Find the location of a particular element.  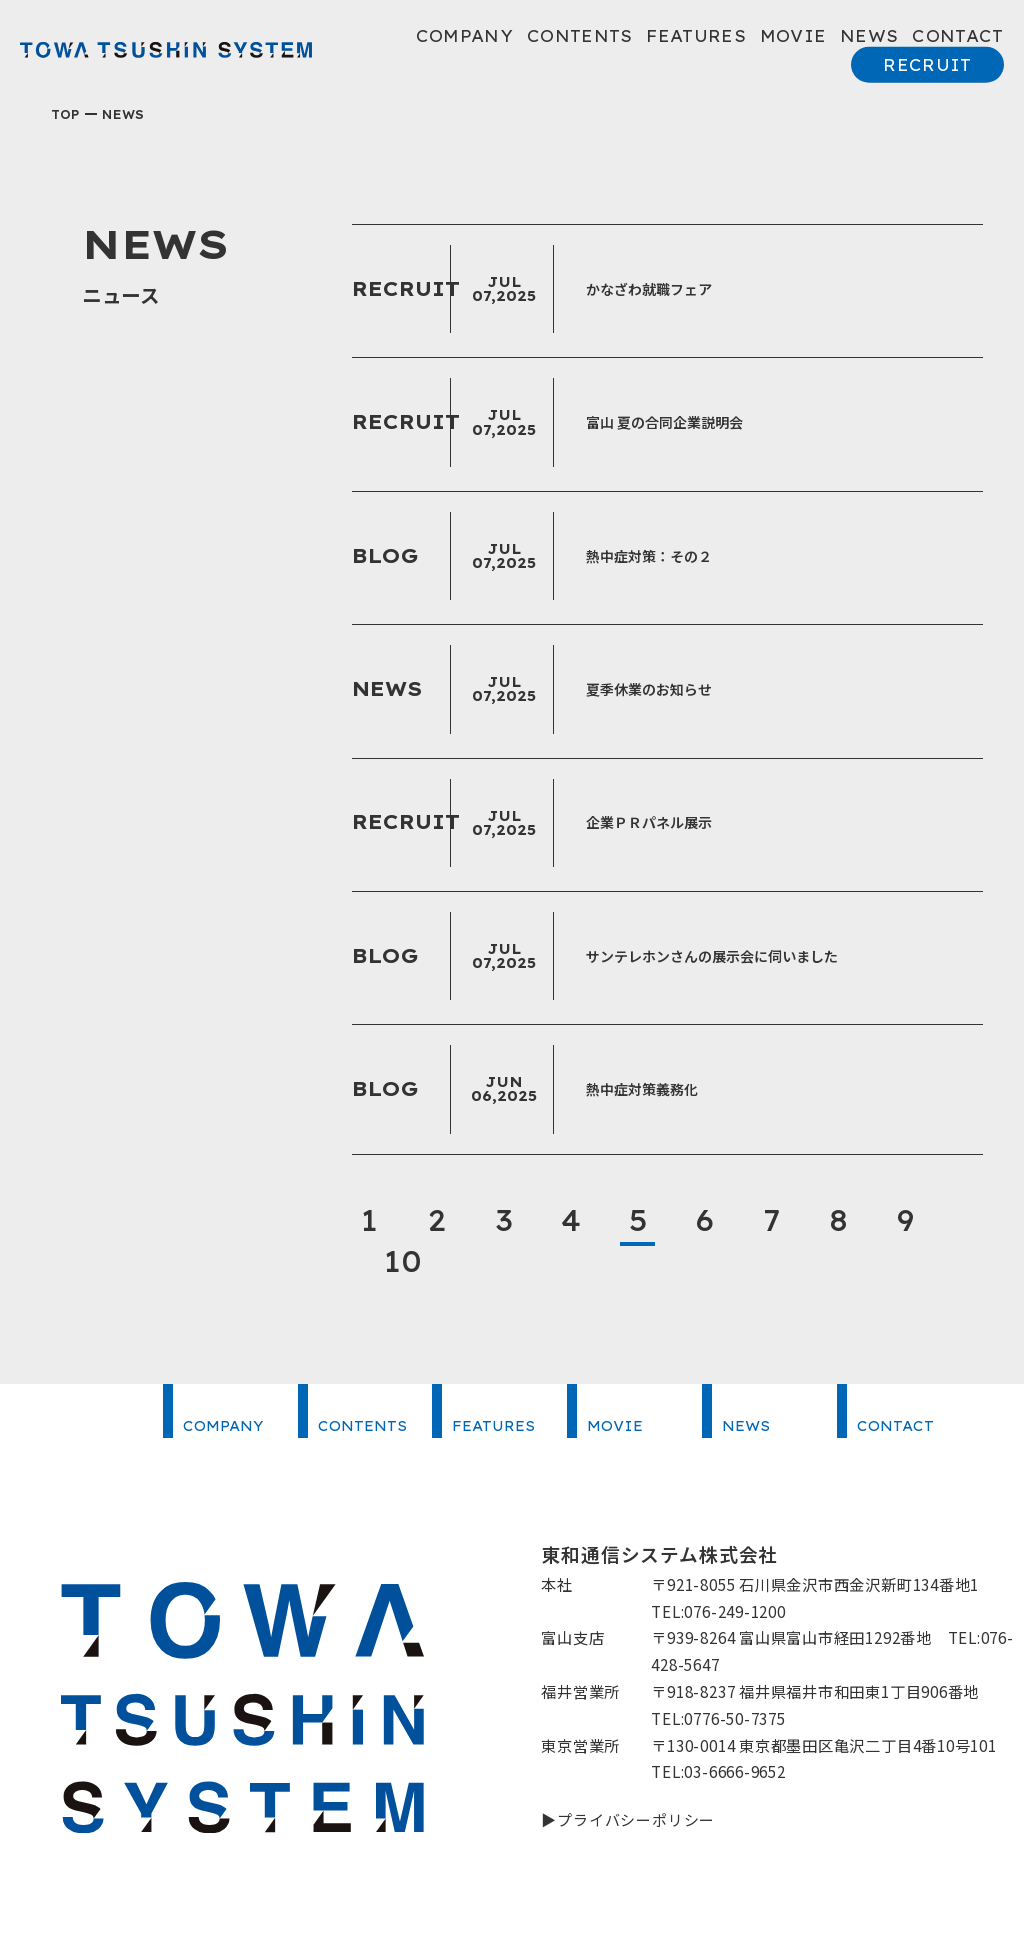

FEATURES is located at coordinates (696, 36).